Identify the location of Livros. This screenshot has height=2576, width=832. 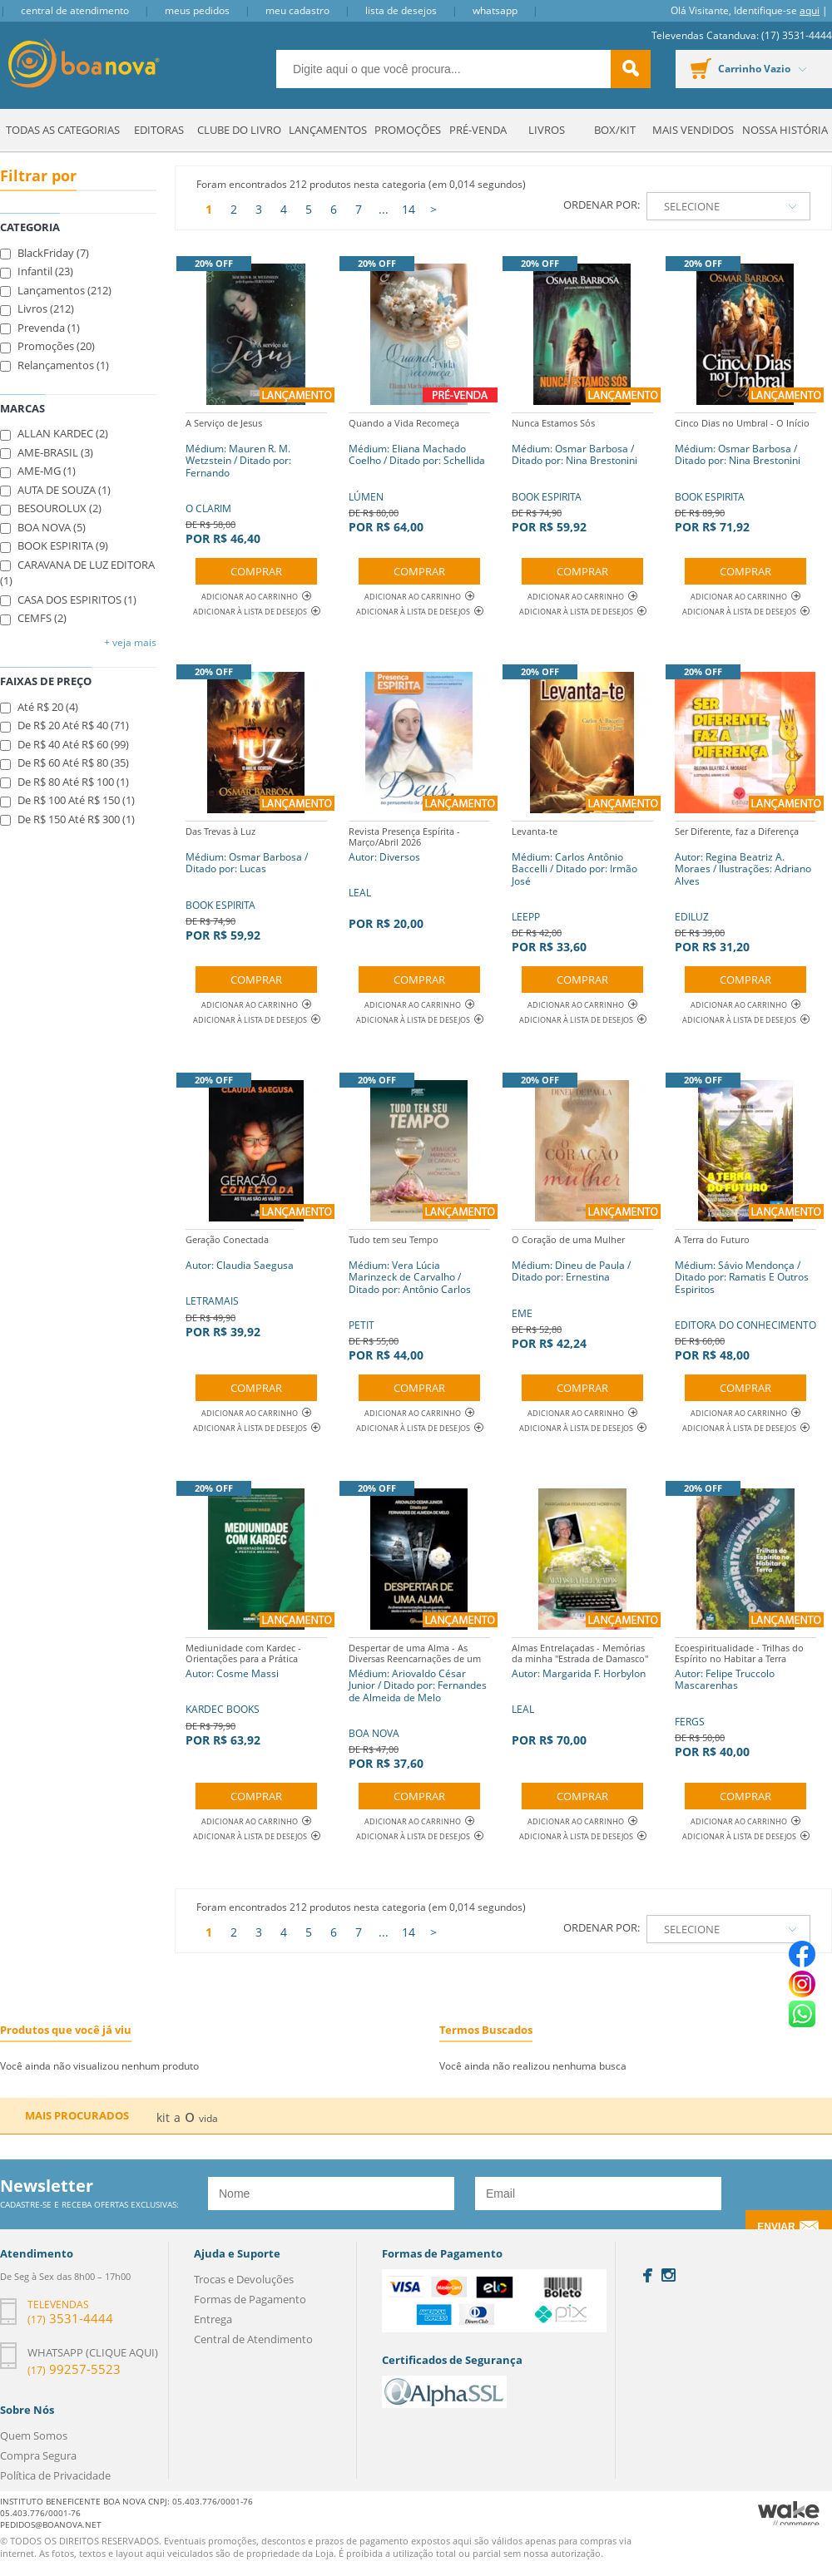
(546, 129).